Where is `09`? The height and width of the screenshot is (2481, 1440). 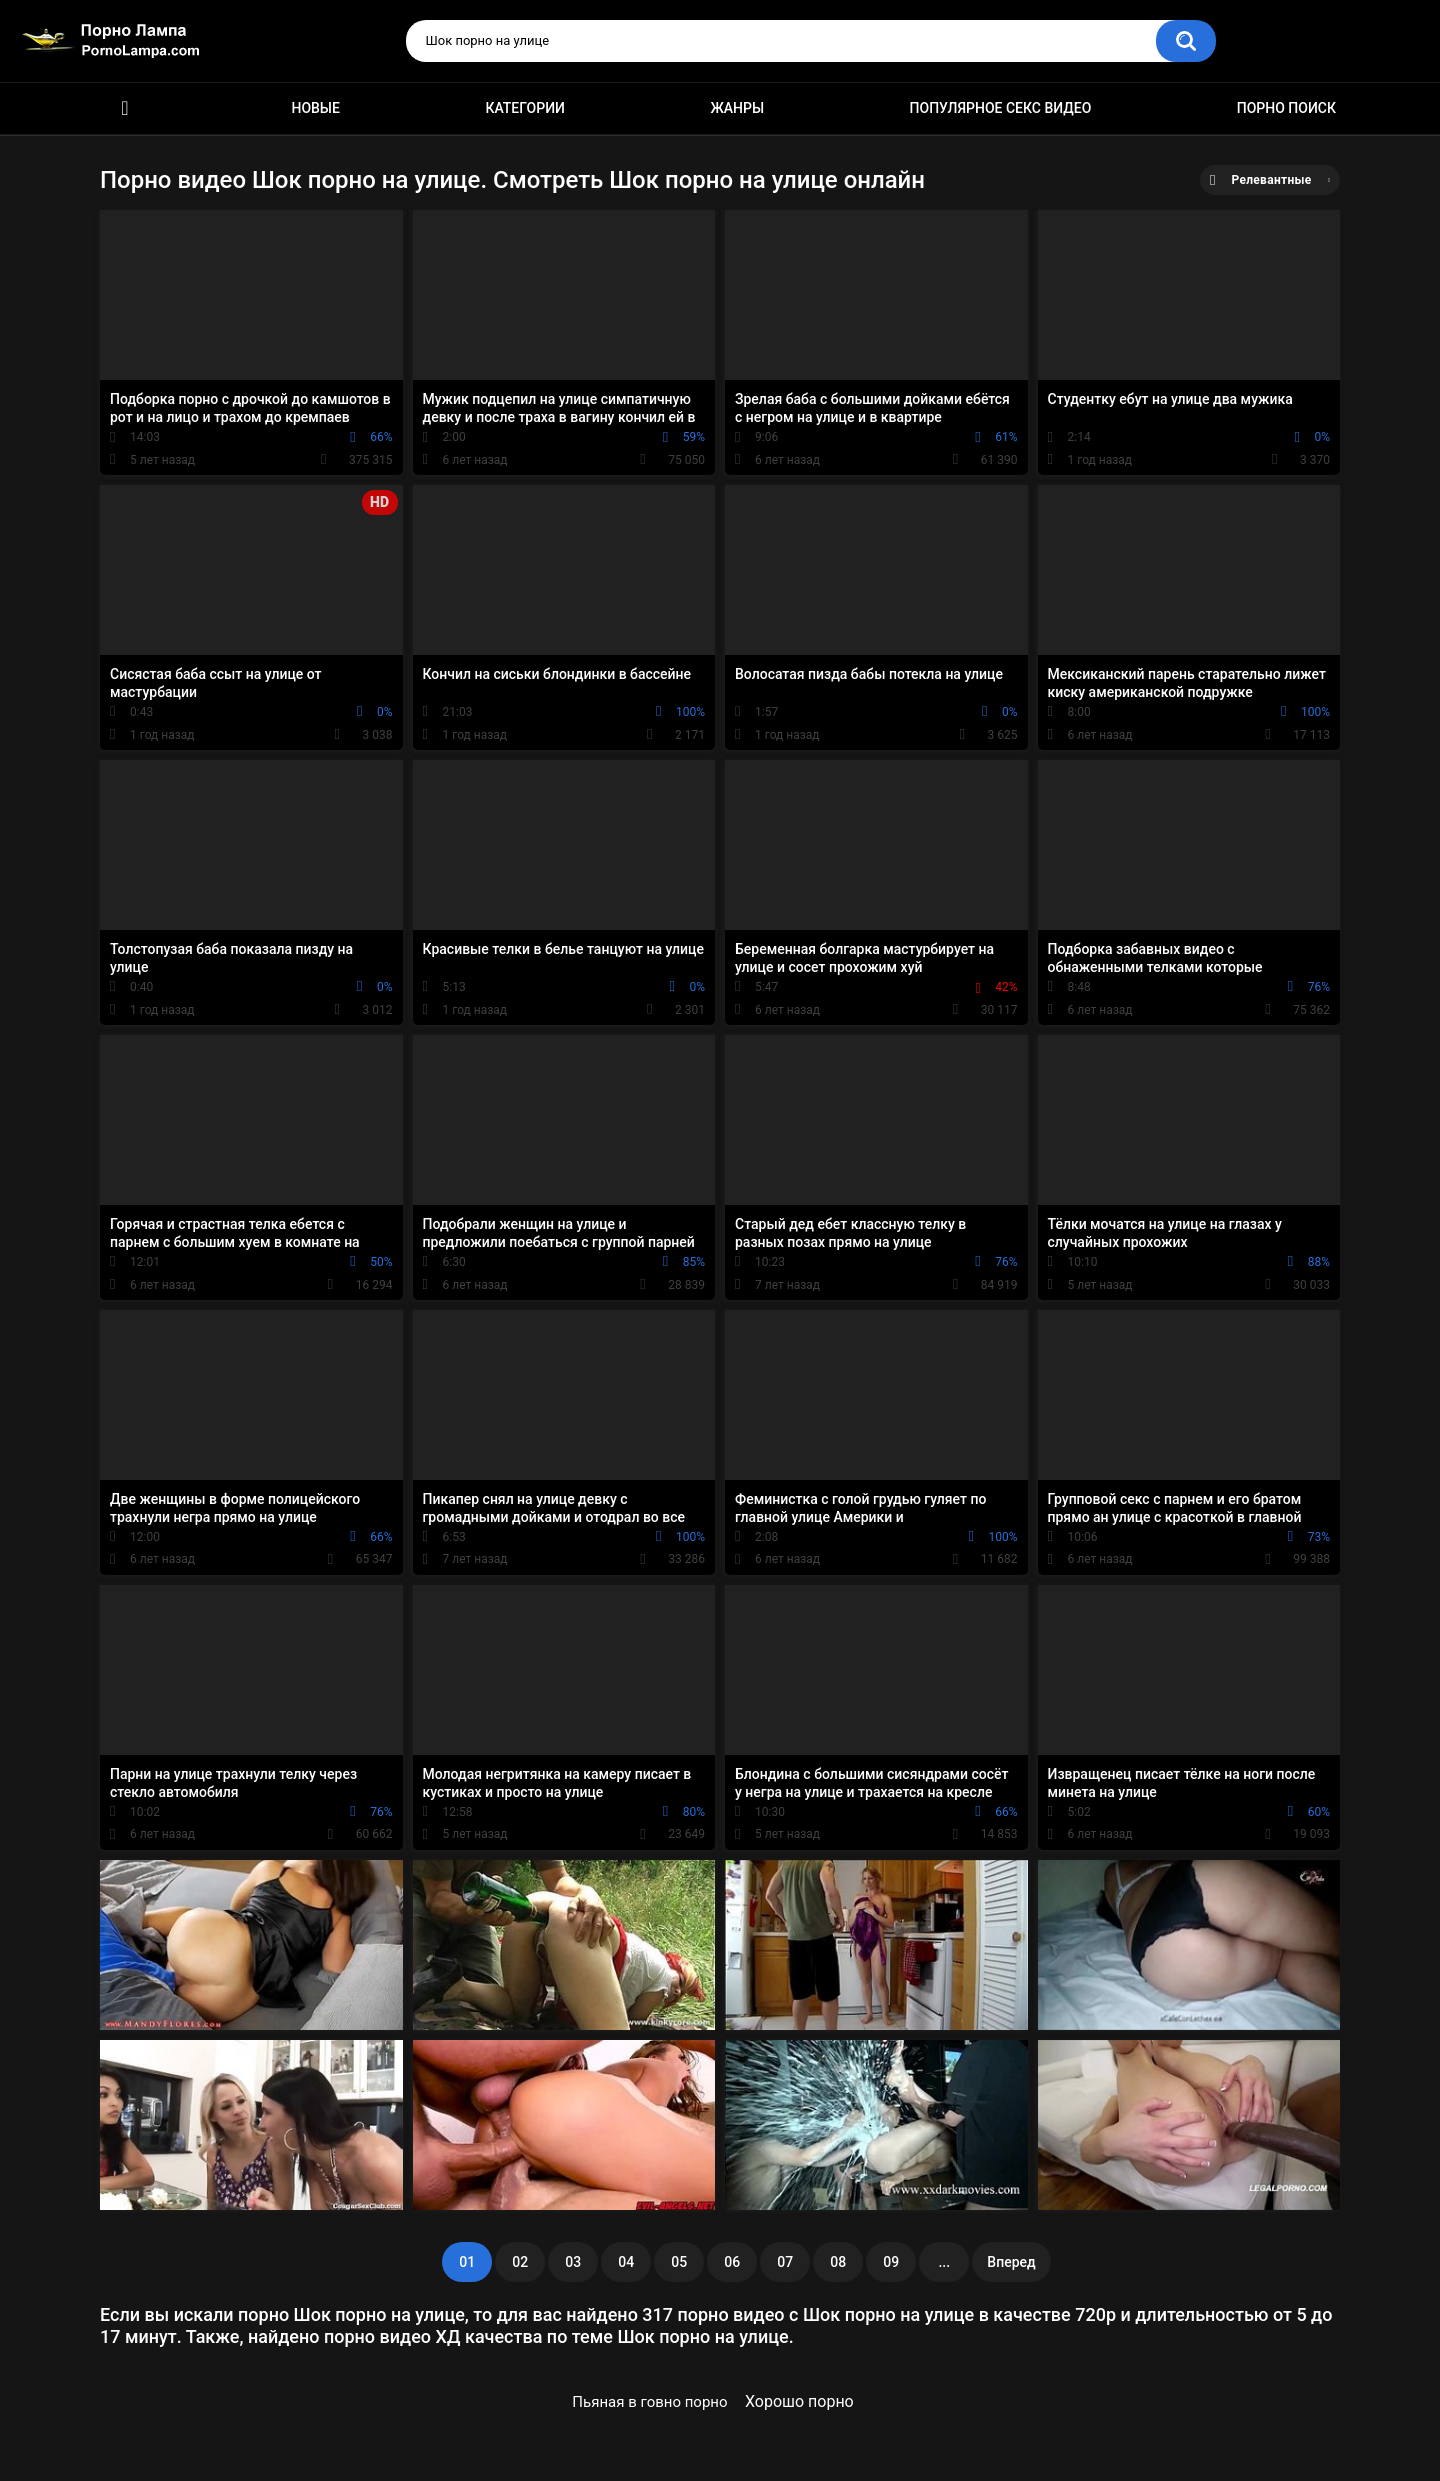 09 is located at coordinates (891, 2262).